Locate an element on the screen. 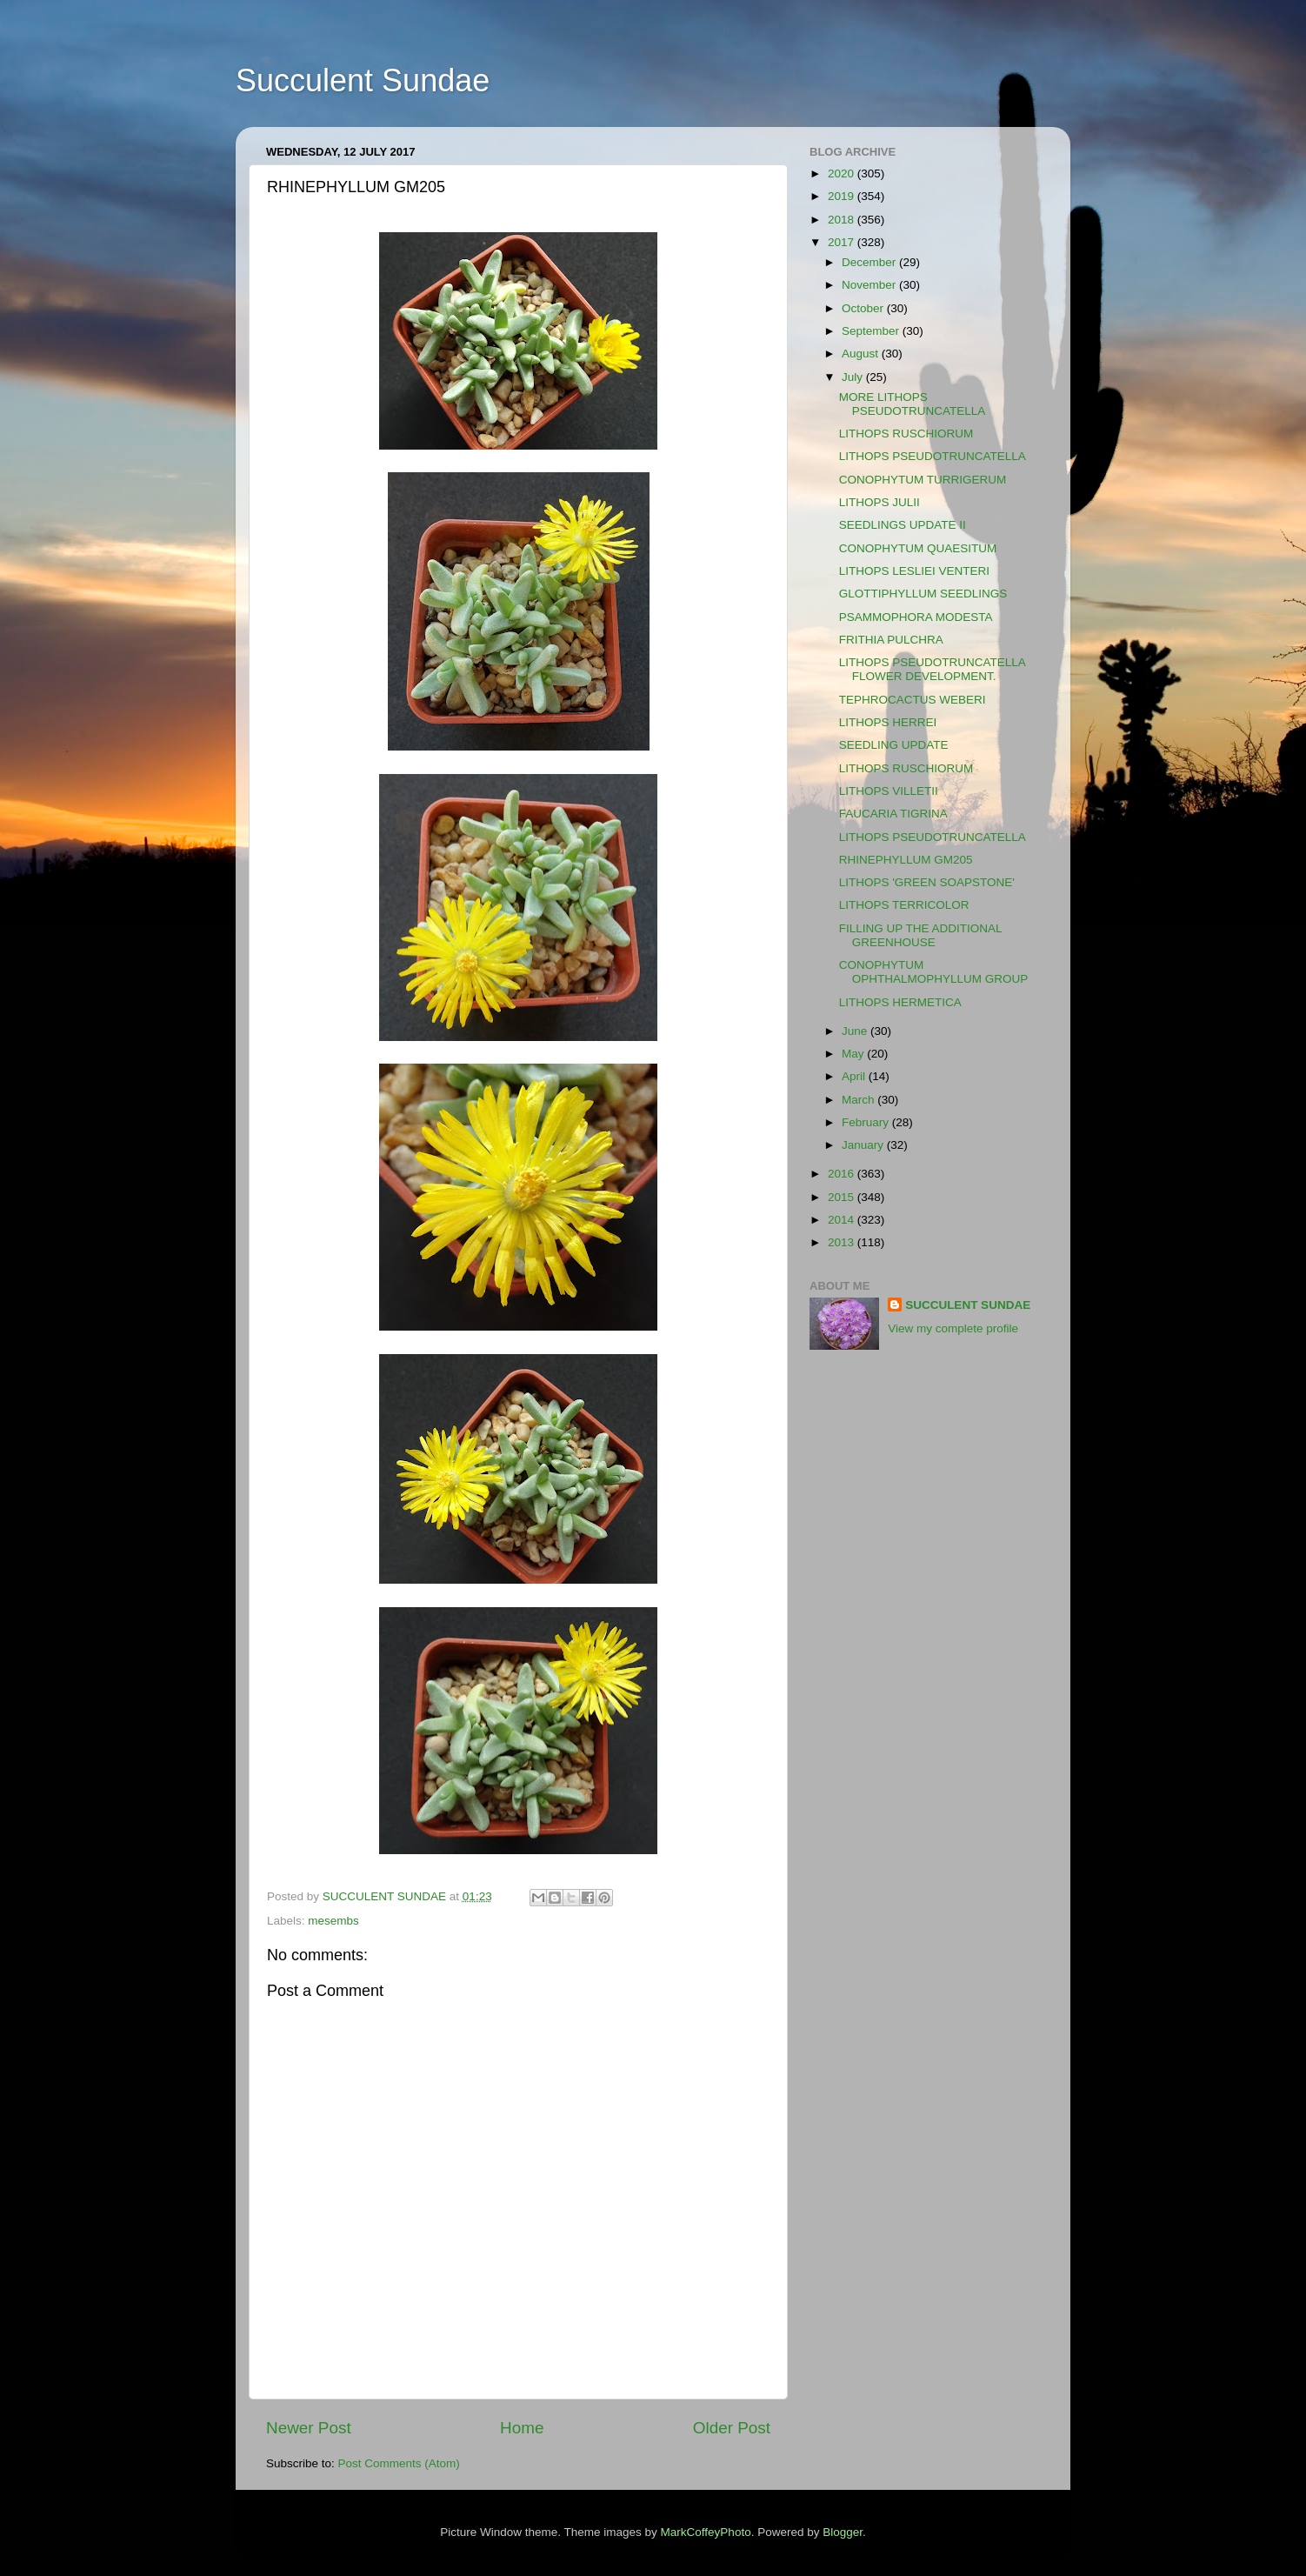 This screenshot has height=2576, width=1306. SEEDLING UPDATE is located at coordinates (894, 744).